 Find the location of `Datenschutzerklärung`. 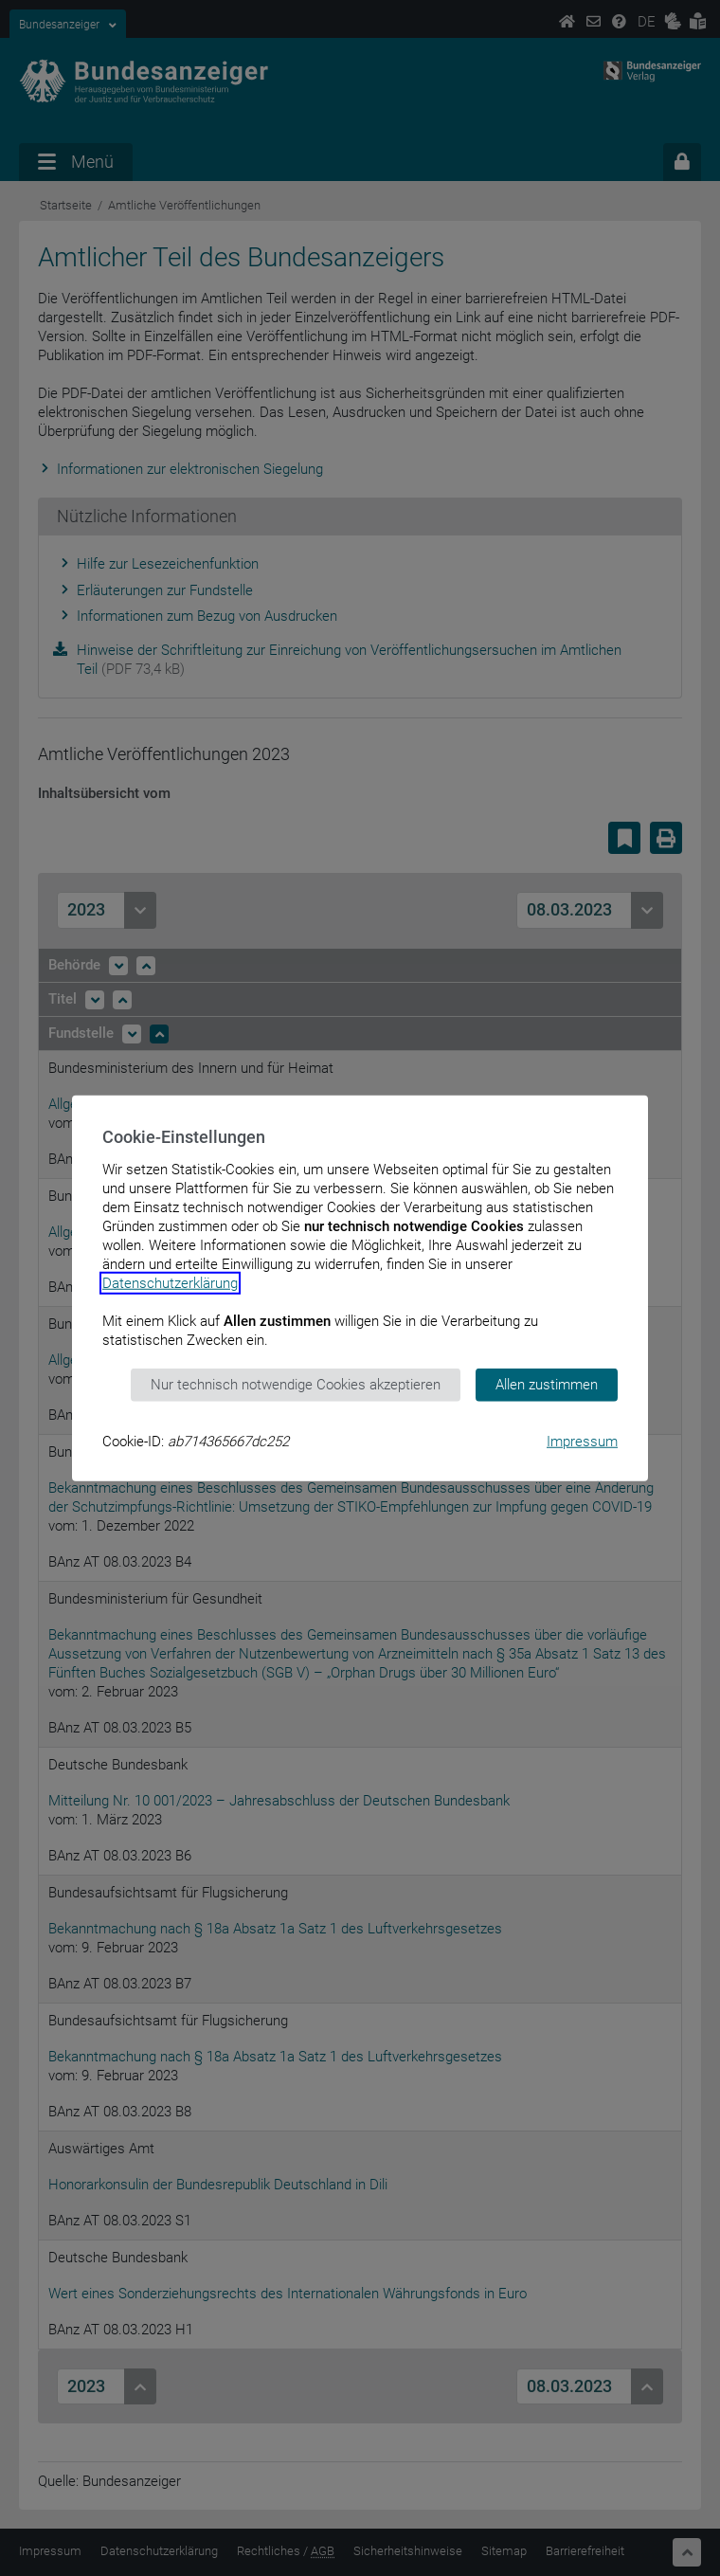

Datenschutzerklärung is located at coordinates (170, 1283).